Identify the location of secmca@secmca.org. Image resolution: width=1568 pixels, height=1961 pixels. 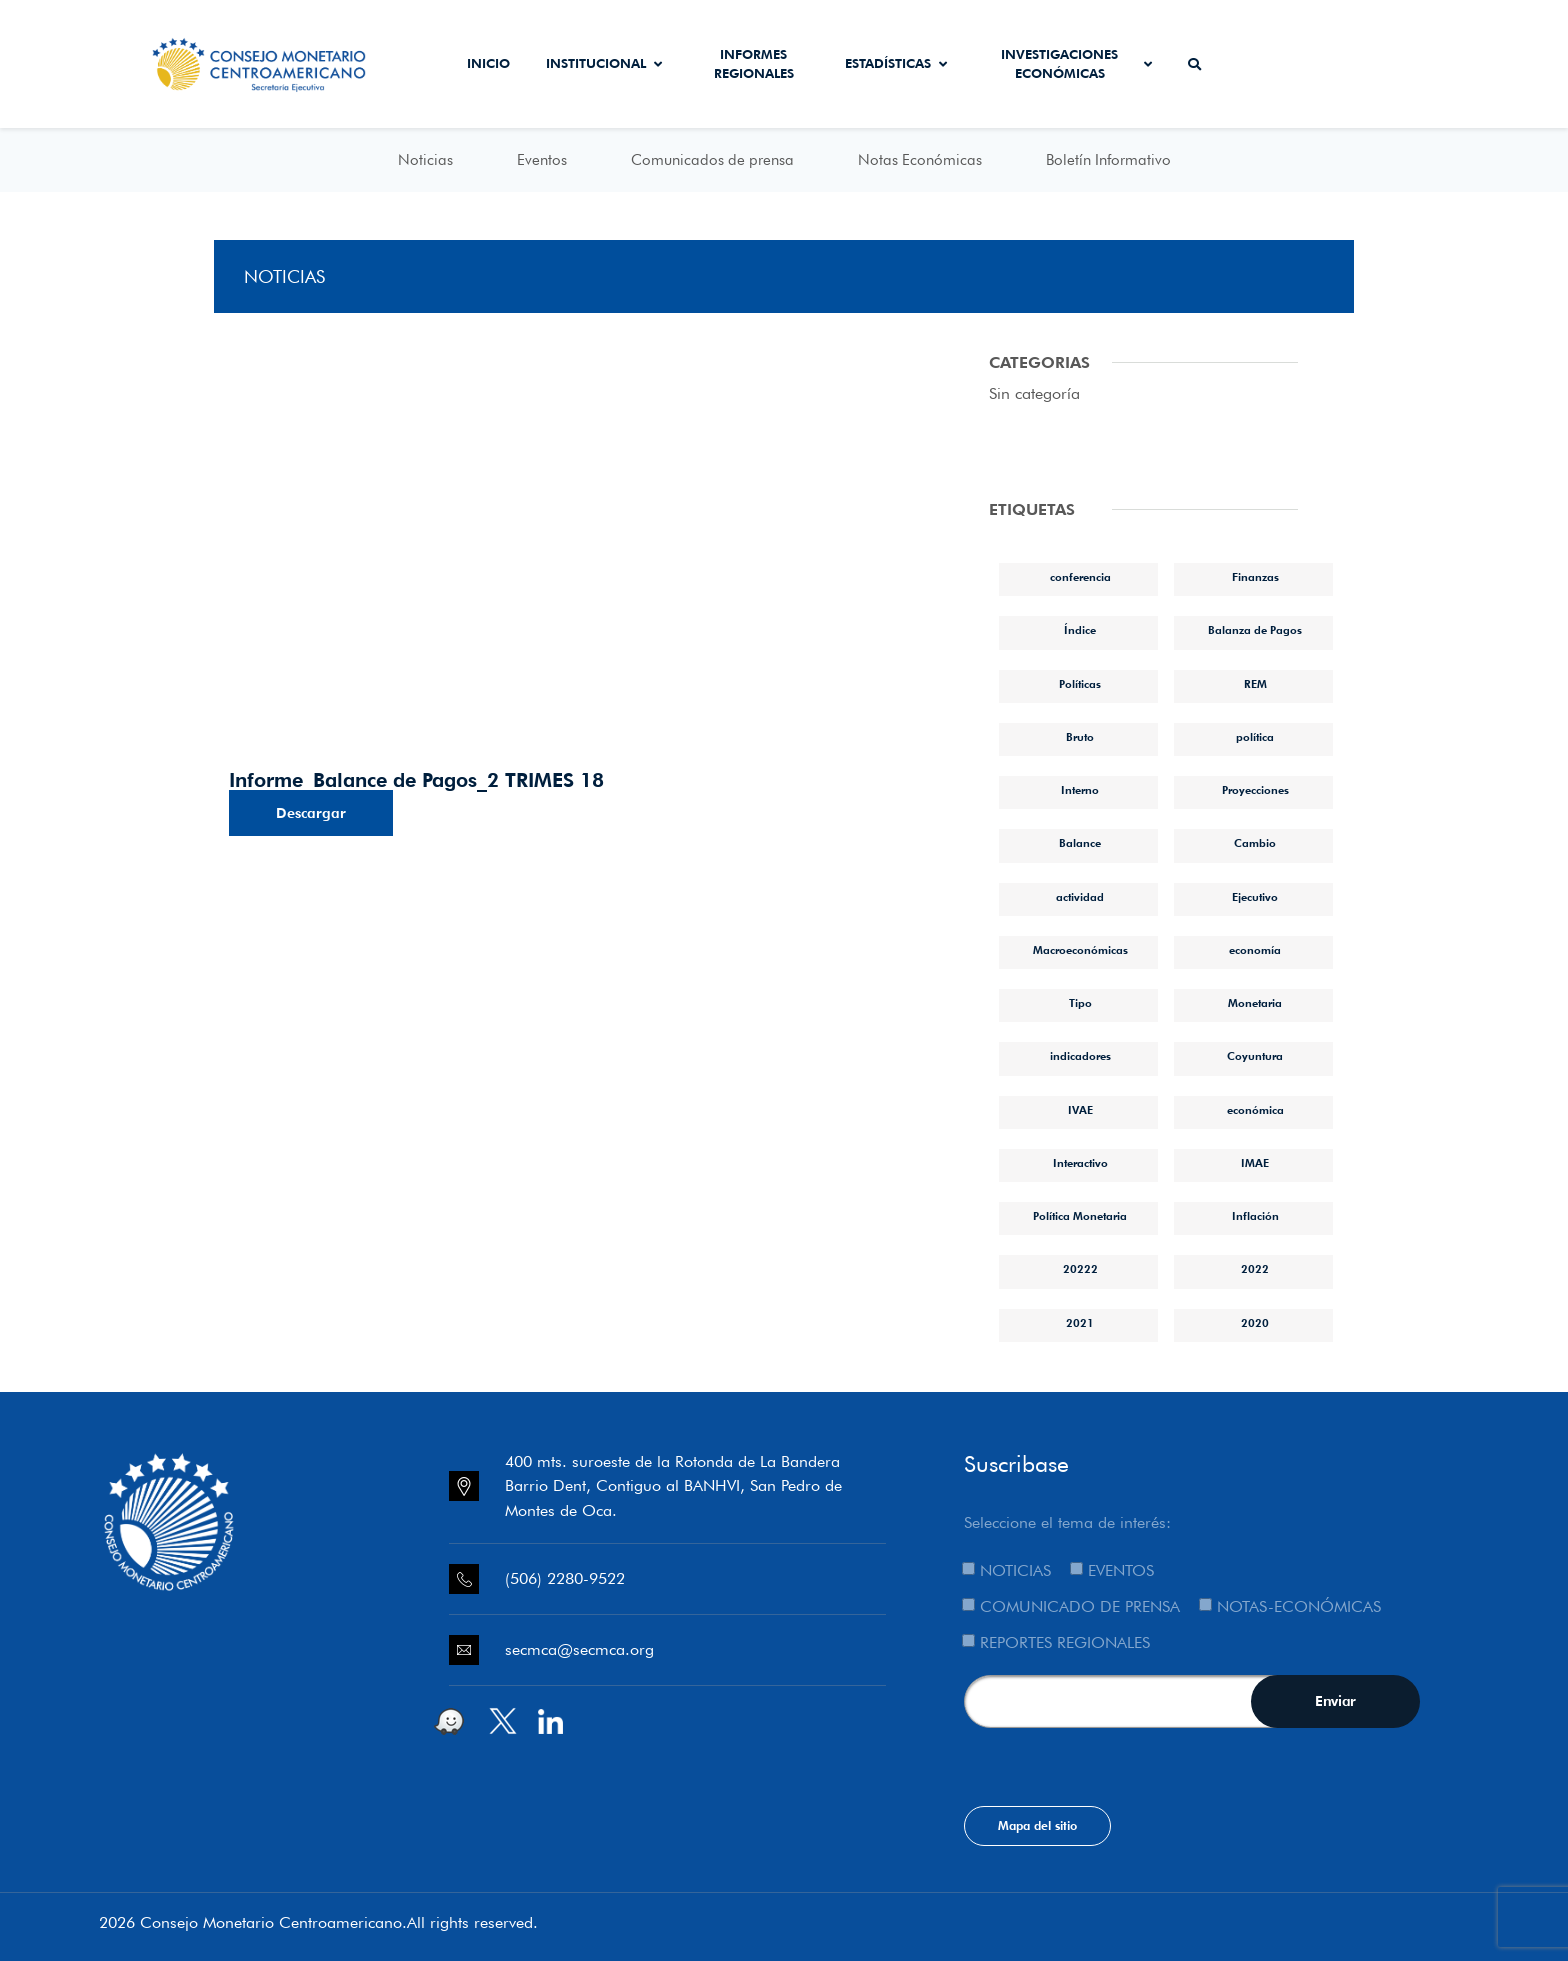
(579, 1649).